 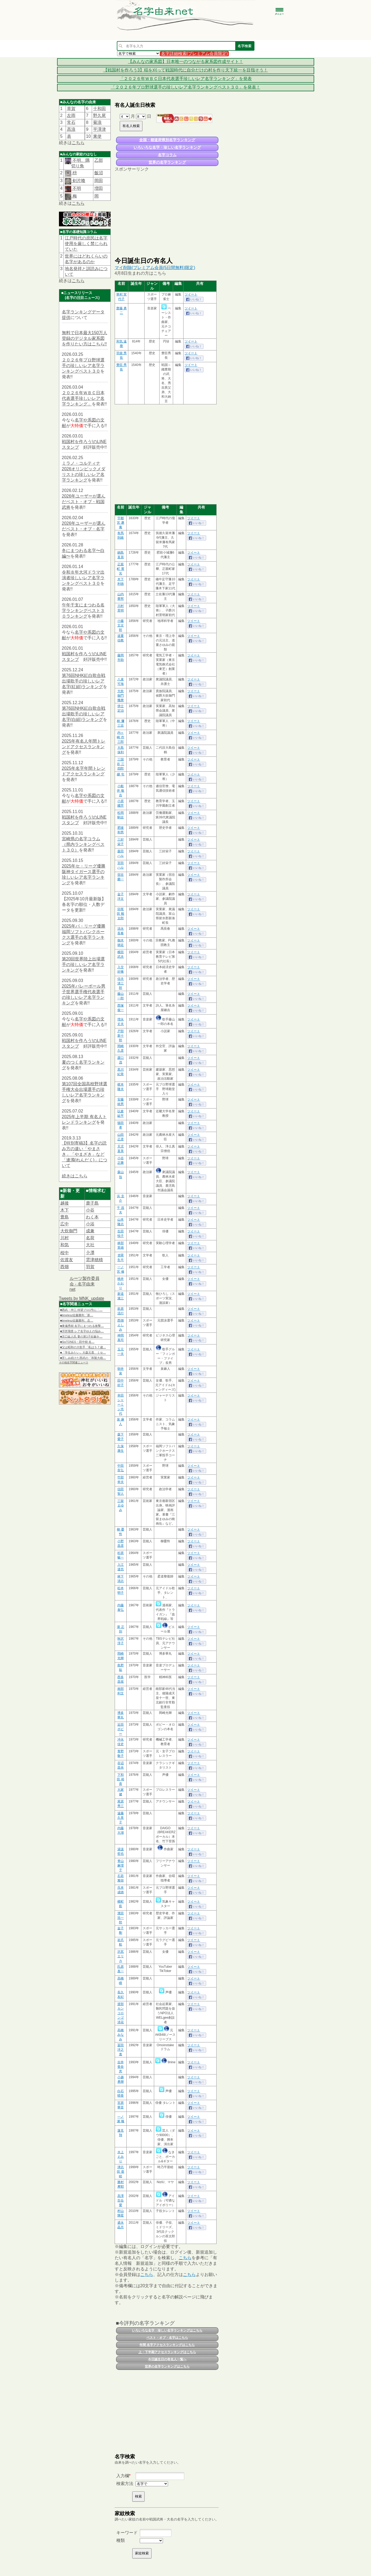 I want to click on 桜中, so click(x=64, y=1252).